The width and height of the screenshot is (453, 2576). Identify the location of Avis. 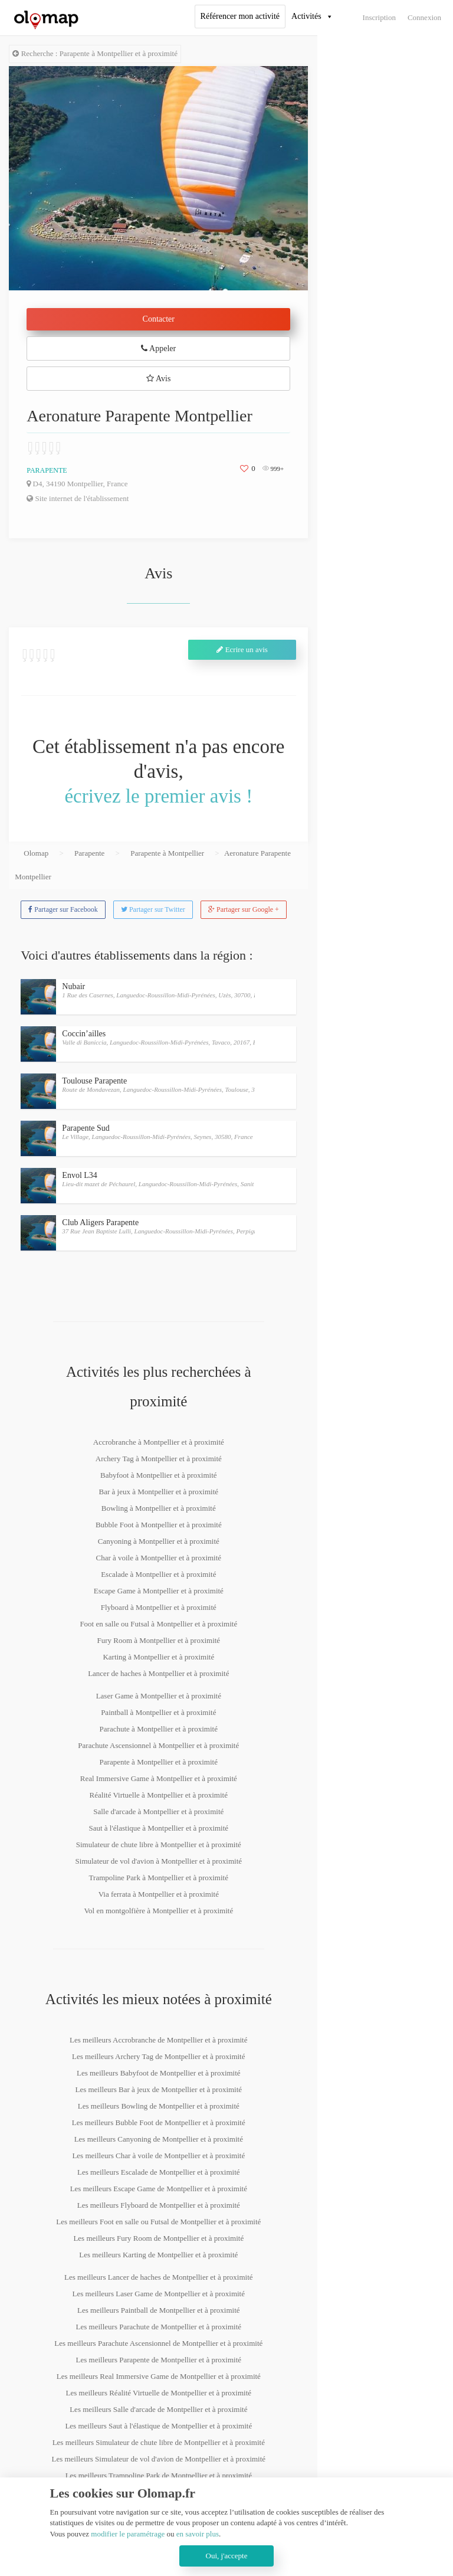
(158, 378).